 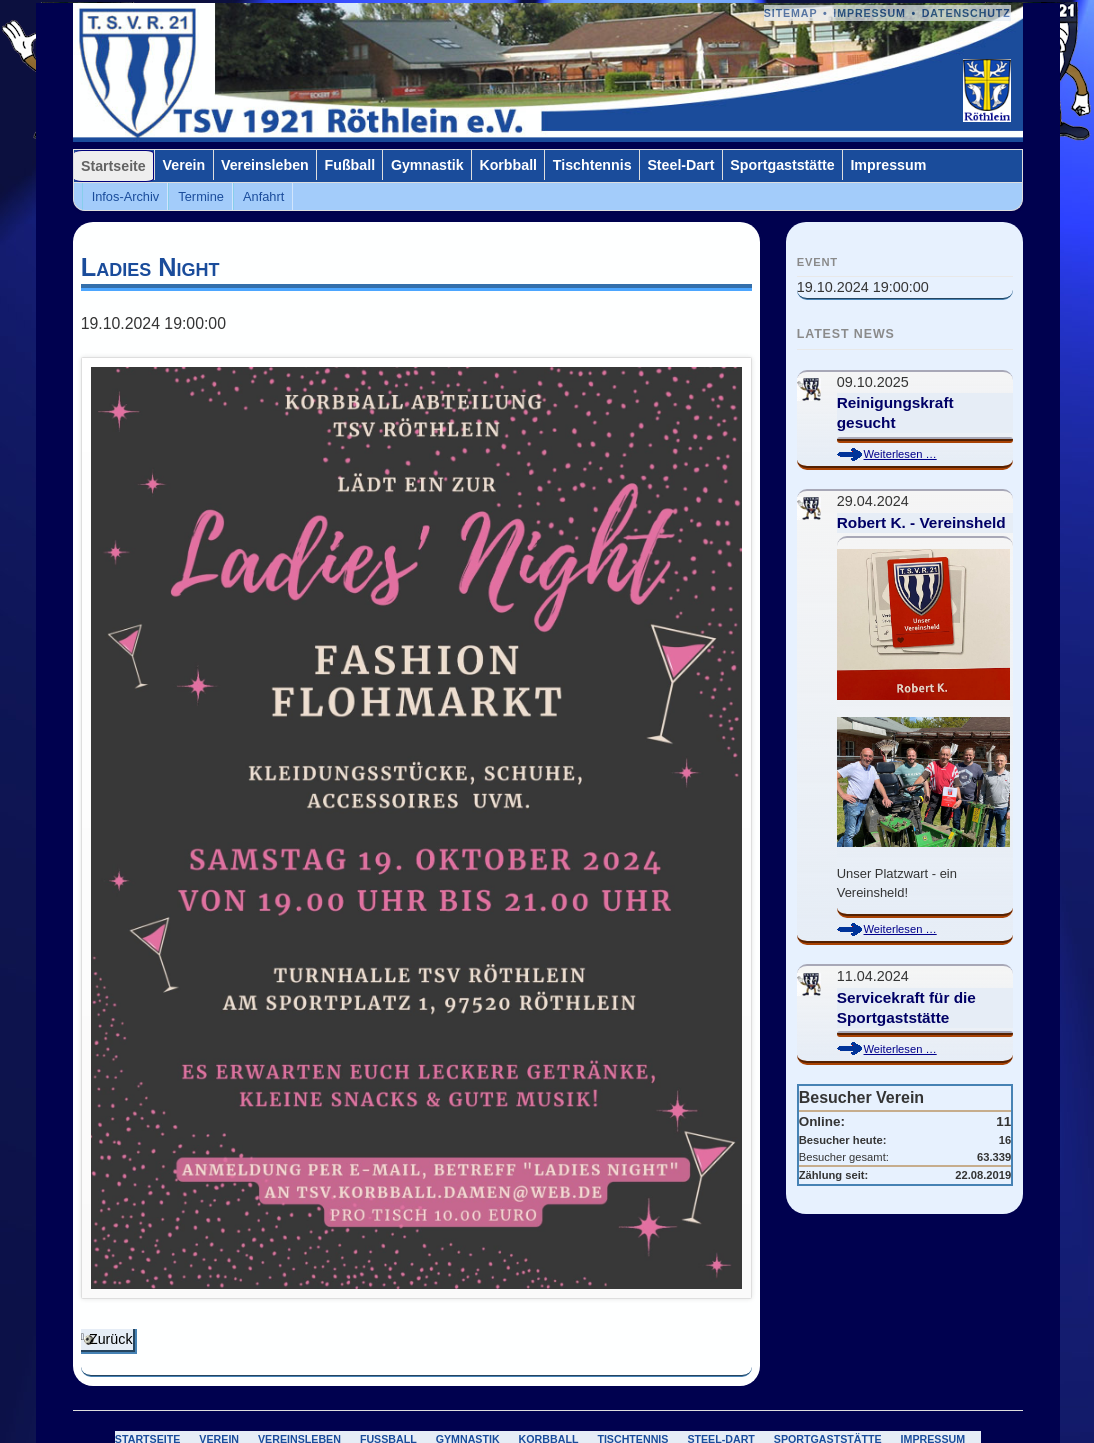 I want to click on Datenschutz, so click(x=966, y=13).